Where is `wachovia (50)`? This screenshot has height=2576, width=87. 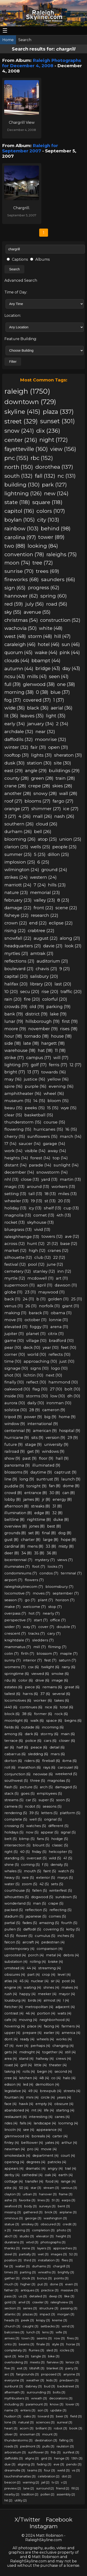 wachovia (50) is located at coordinates (20, 628).